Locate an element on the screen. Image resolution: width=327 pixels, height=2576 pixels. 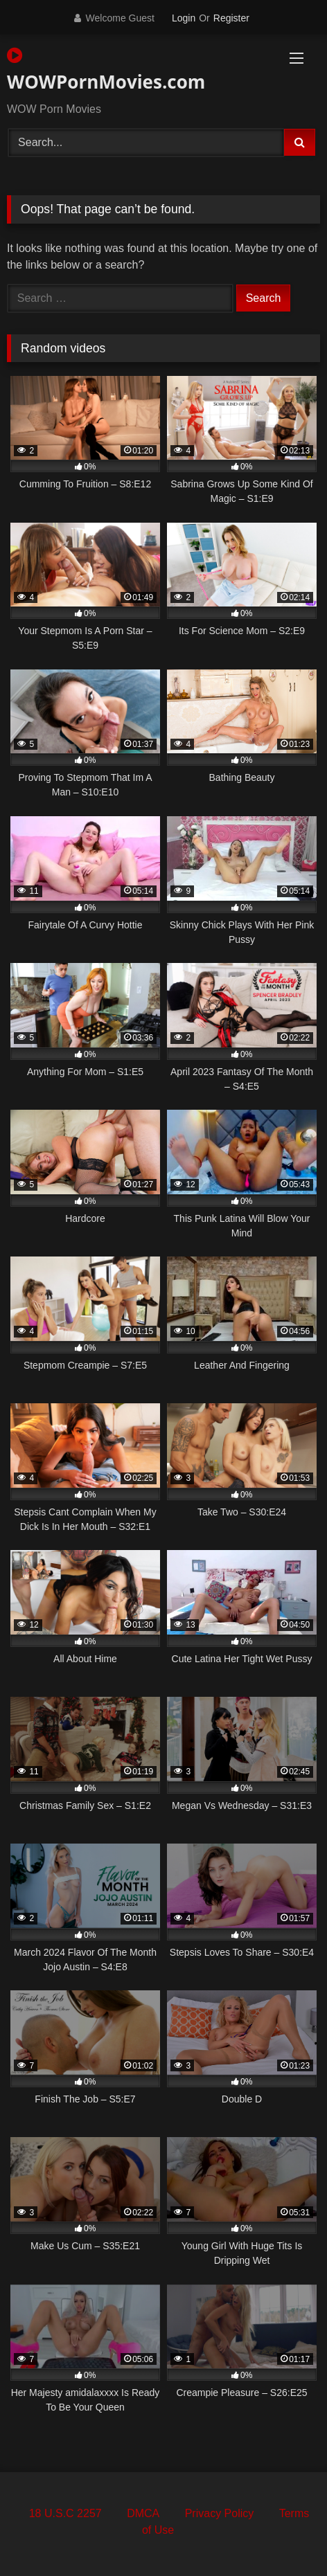
Register is located at coordinates (231, 18).